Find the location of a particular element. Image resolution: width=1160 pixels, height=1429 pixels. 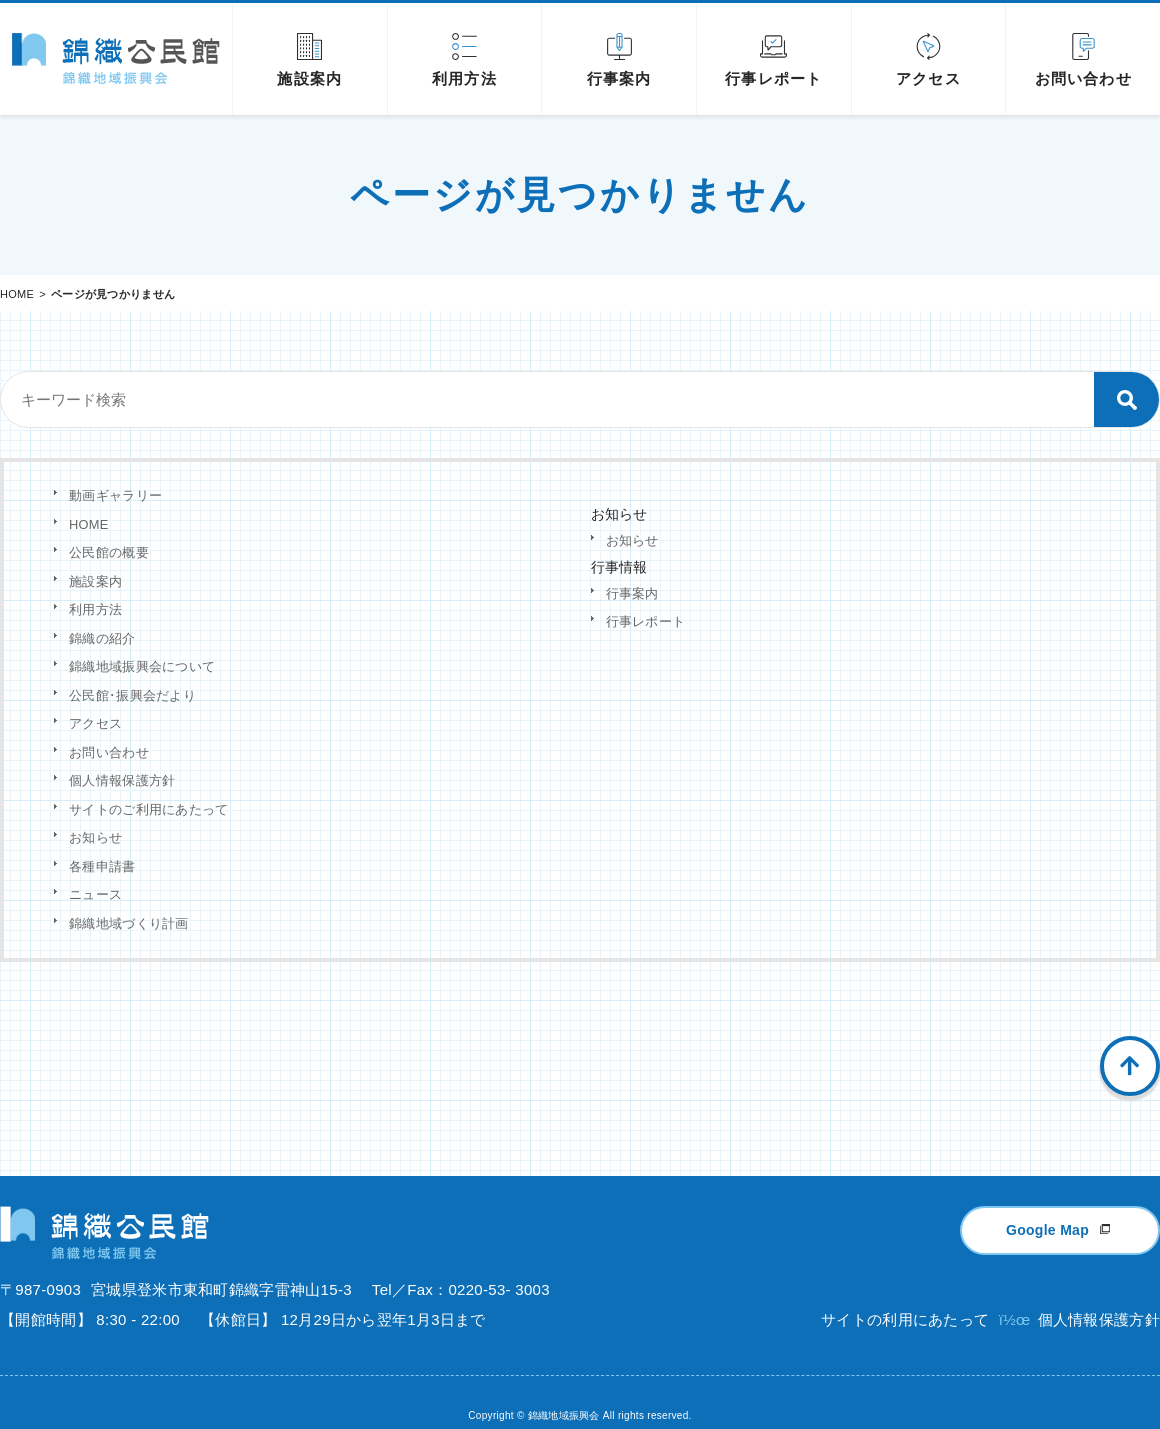

動画ギャラリー is located at coordinates (115, 495).